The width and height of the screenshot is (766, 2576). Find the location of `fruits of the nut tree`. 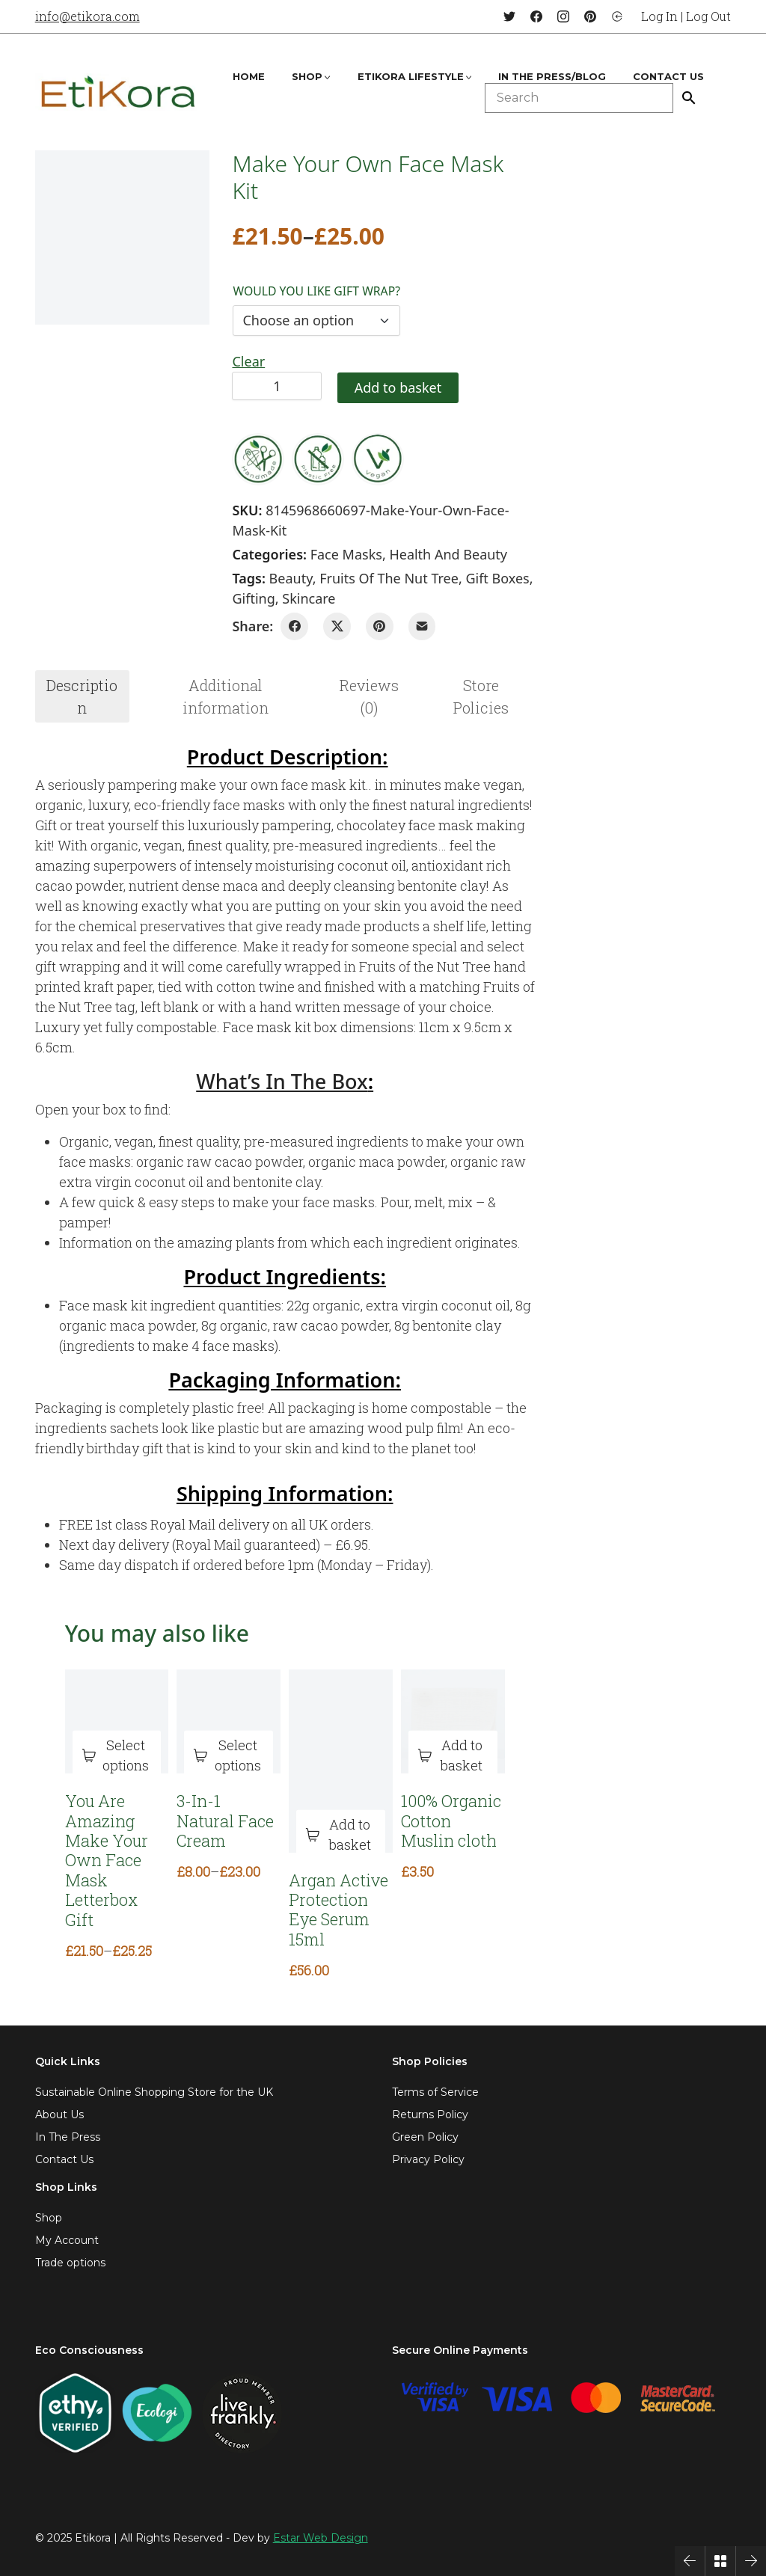

fruits of the nut tree is located at coordinates (389, 578).